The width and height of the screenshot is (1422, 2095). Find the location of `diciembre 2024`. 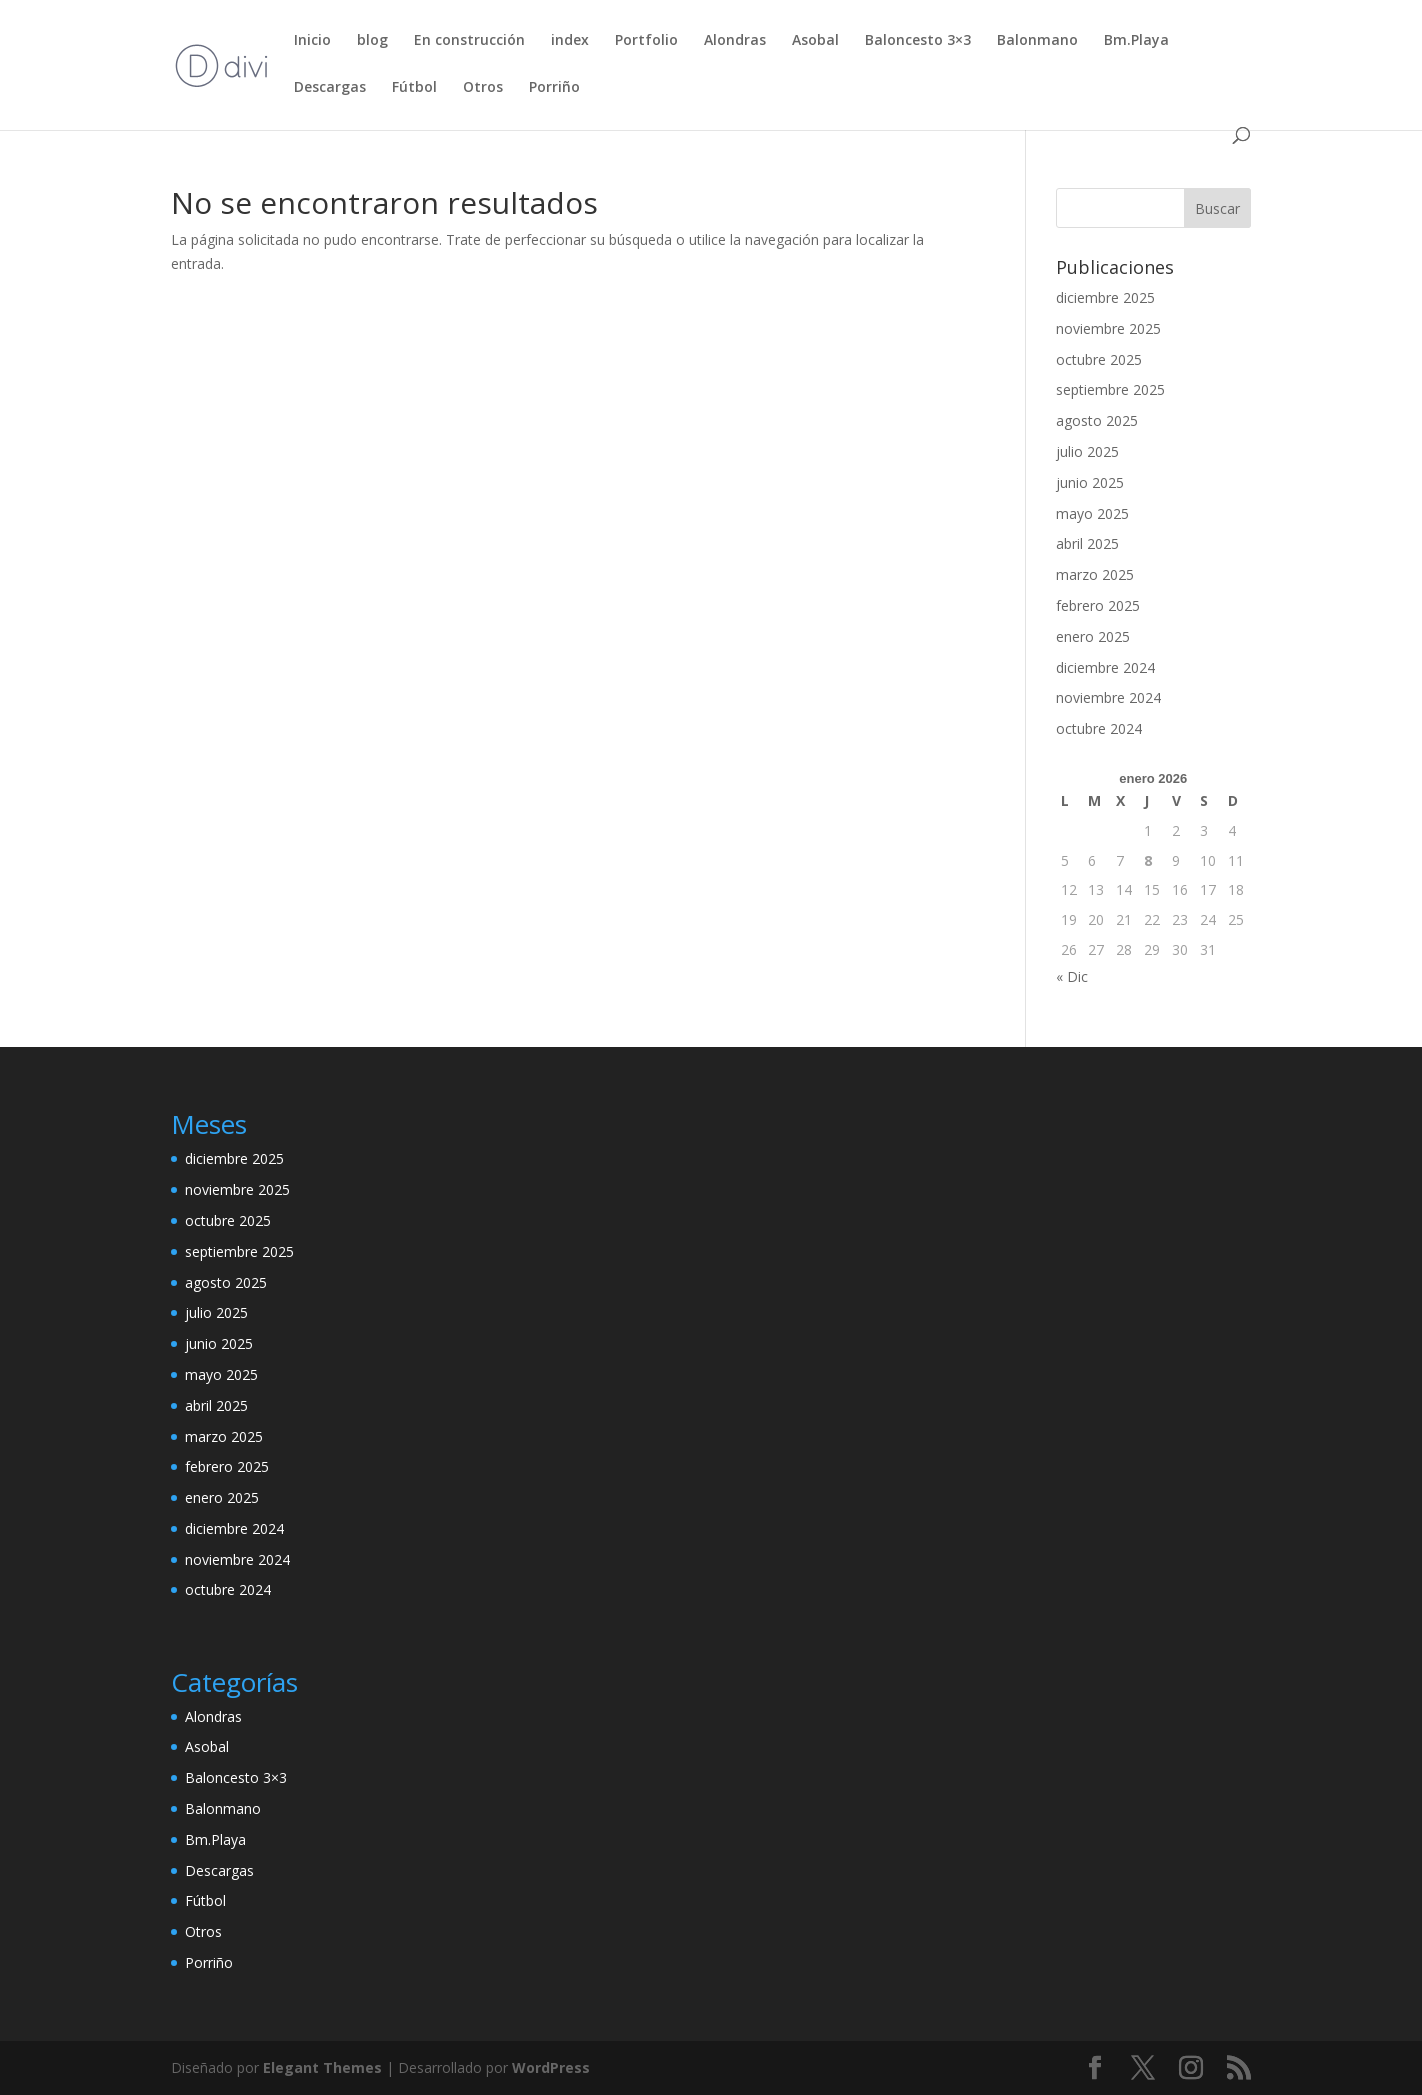

diciembre 2024 is located at coordinates (1105, 667).